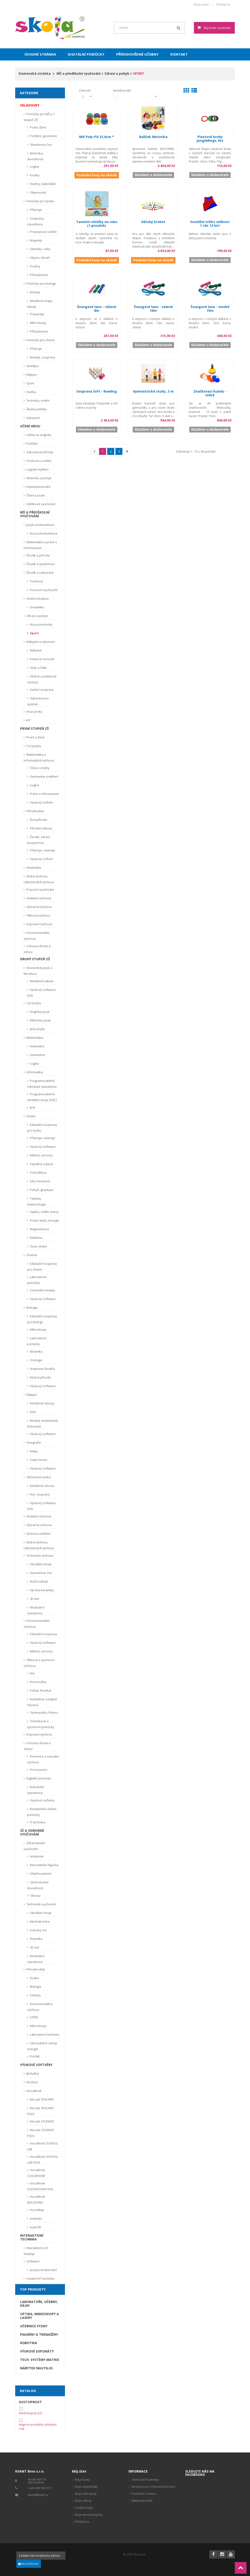 The image size is (250, 2576). I want to click on Nábytek a vybavení, so click(40, 642).